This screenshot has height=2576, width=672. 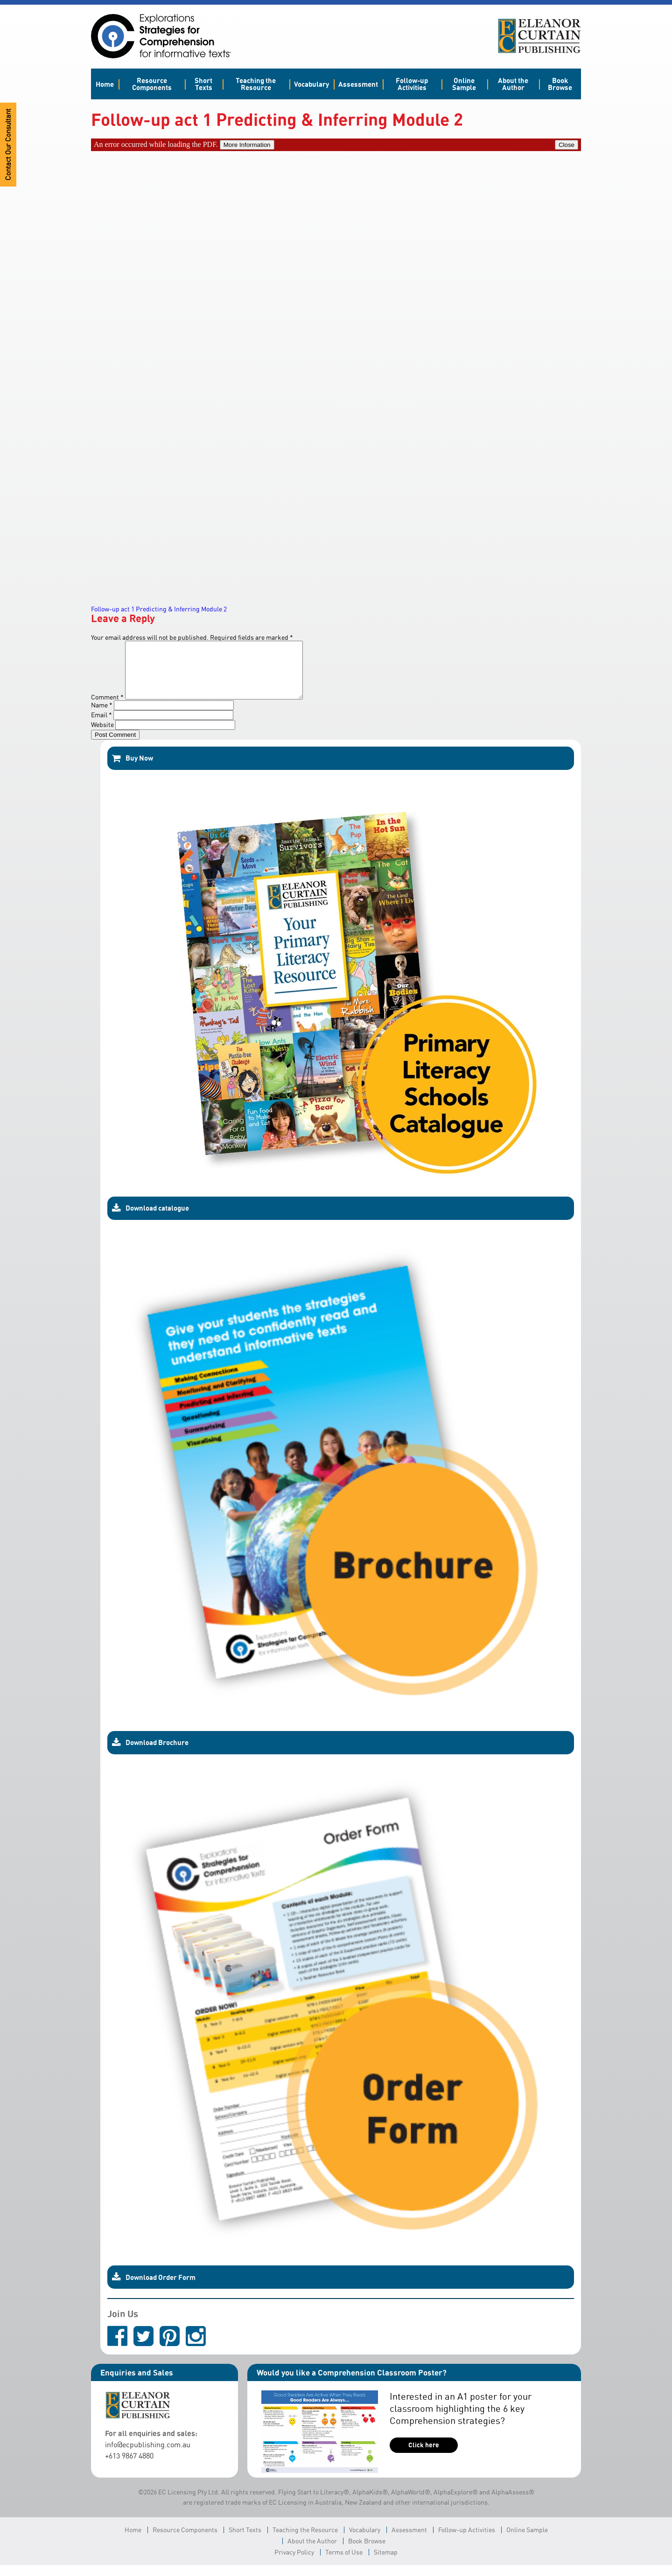 I want to click on Teaching the Resource, so click(x=256, y=83).